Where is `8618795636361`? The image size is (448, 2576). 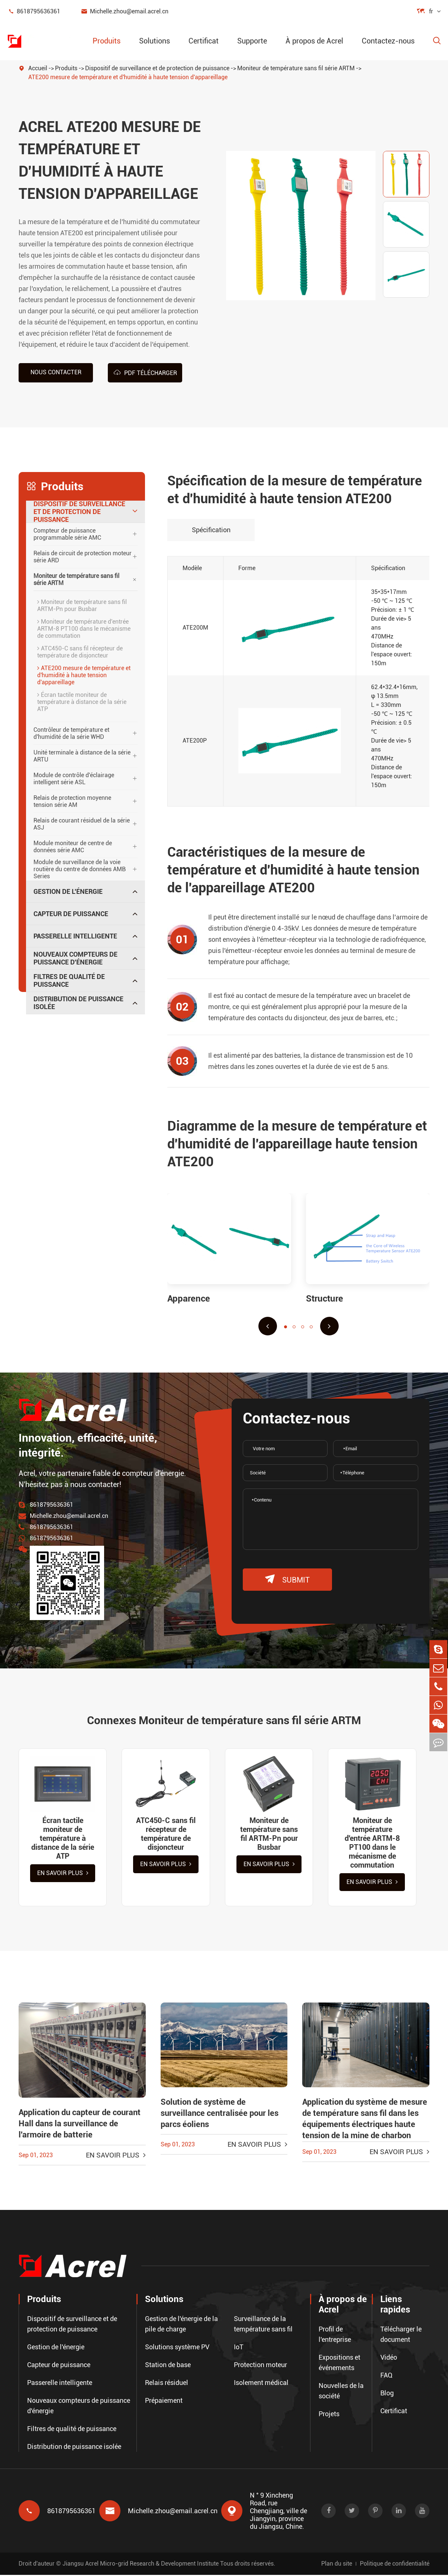
8618795636361 is located at coordinates (33, 11).